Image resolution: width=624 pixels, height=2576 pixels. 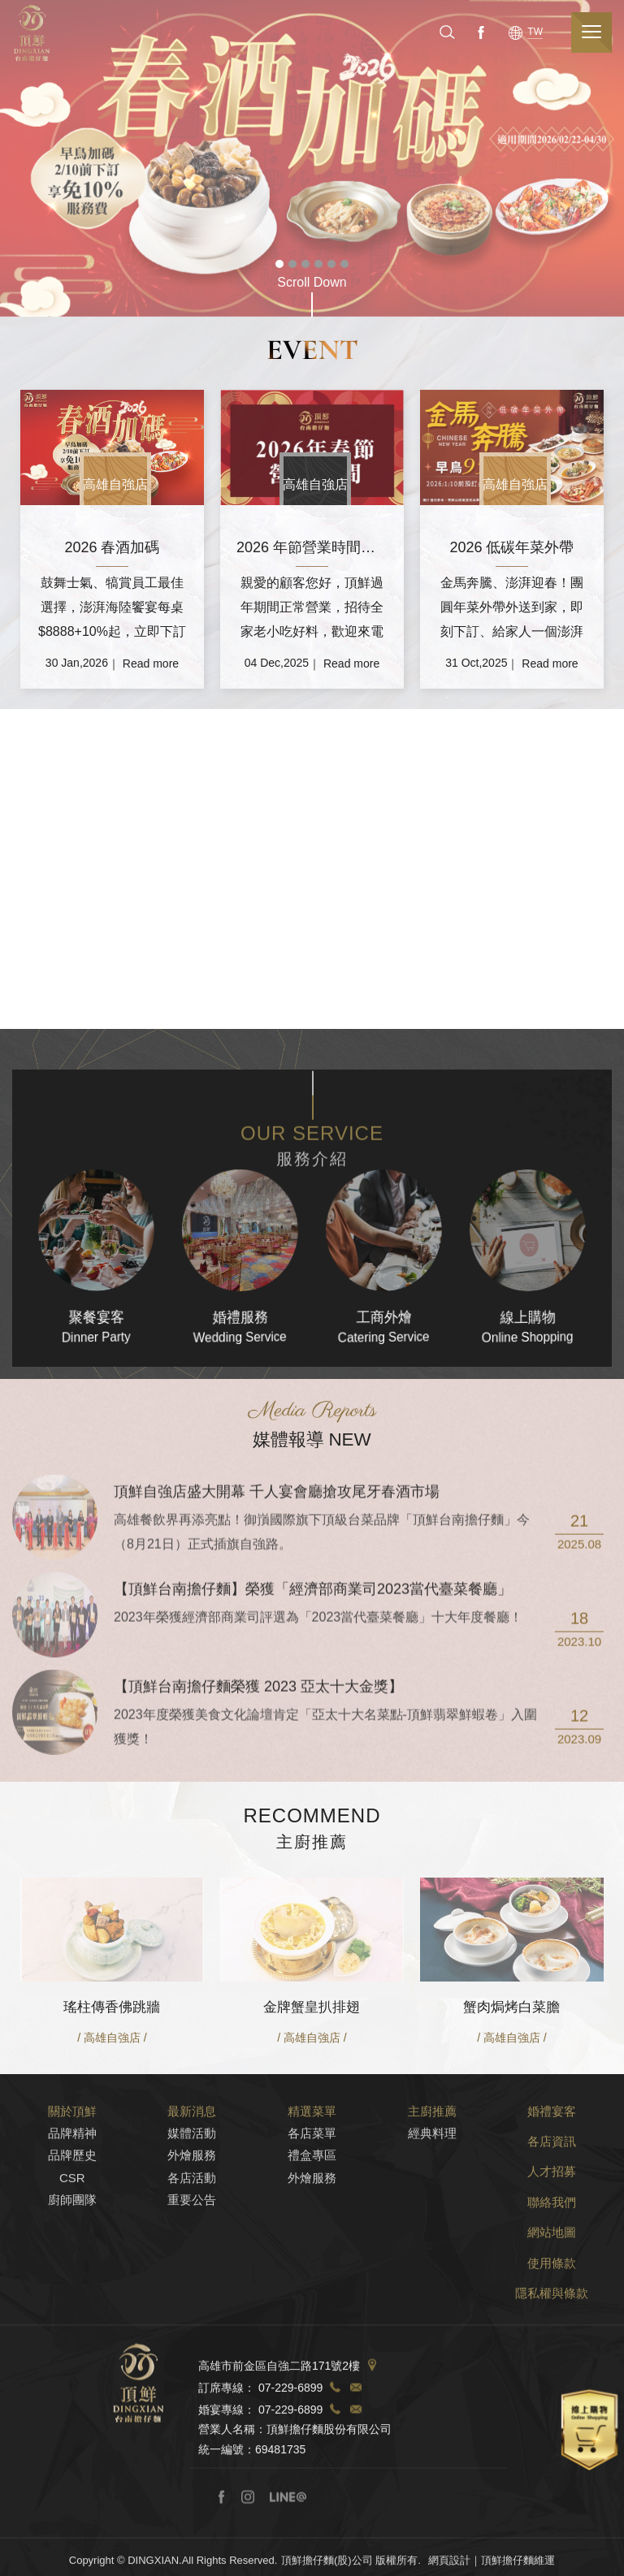 I want to click on 關於頂鮮, so click(x=72, y=2183).